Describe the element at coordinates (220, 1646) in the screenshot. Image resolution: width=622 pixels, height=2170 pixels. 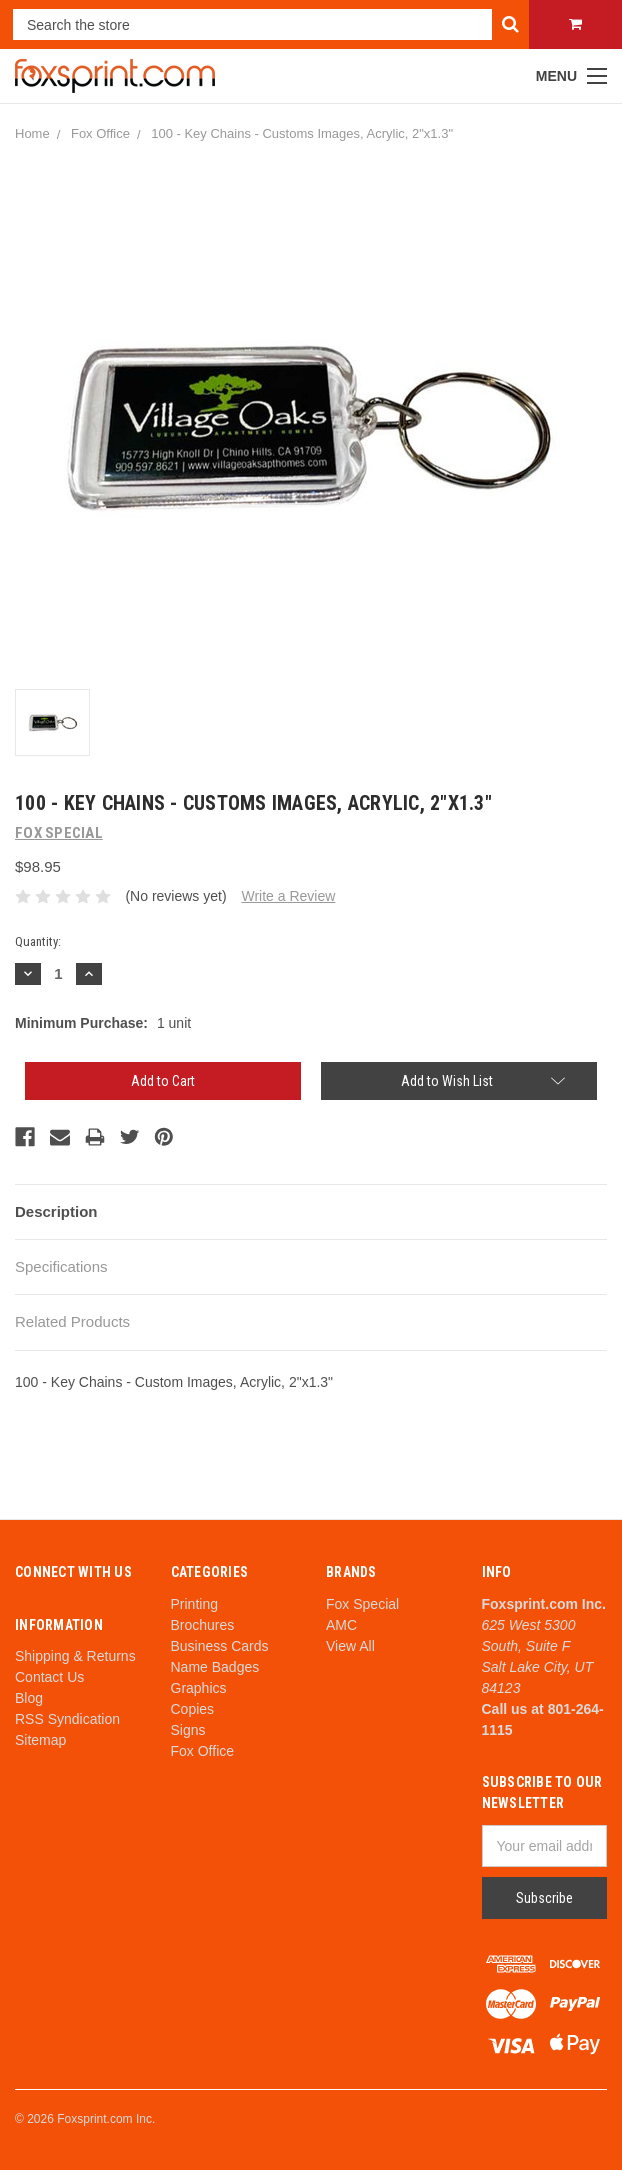
I see `Business Cards` at that location.